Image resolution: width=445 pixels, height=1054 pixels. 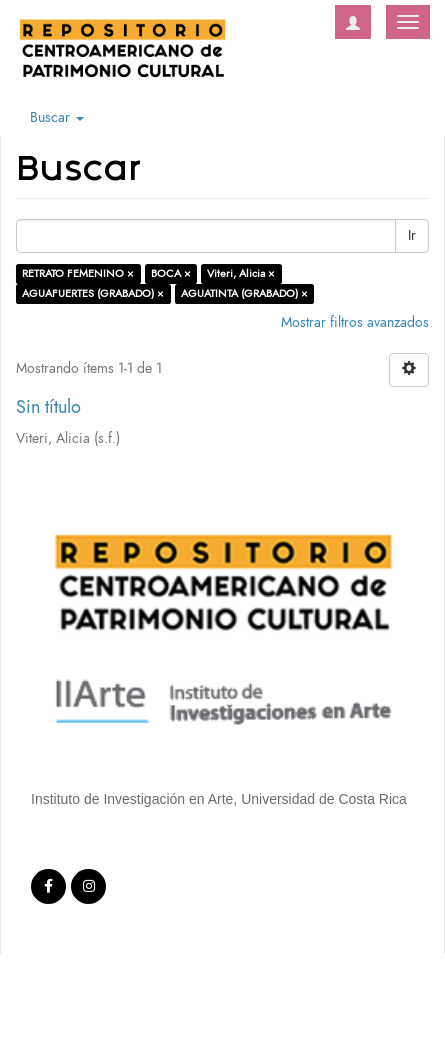 What do you see at coordinates (244, 293) in the screenshot?
I see `AGUATINTA (GRABADO) ×` at bounding box center [244, 293].